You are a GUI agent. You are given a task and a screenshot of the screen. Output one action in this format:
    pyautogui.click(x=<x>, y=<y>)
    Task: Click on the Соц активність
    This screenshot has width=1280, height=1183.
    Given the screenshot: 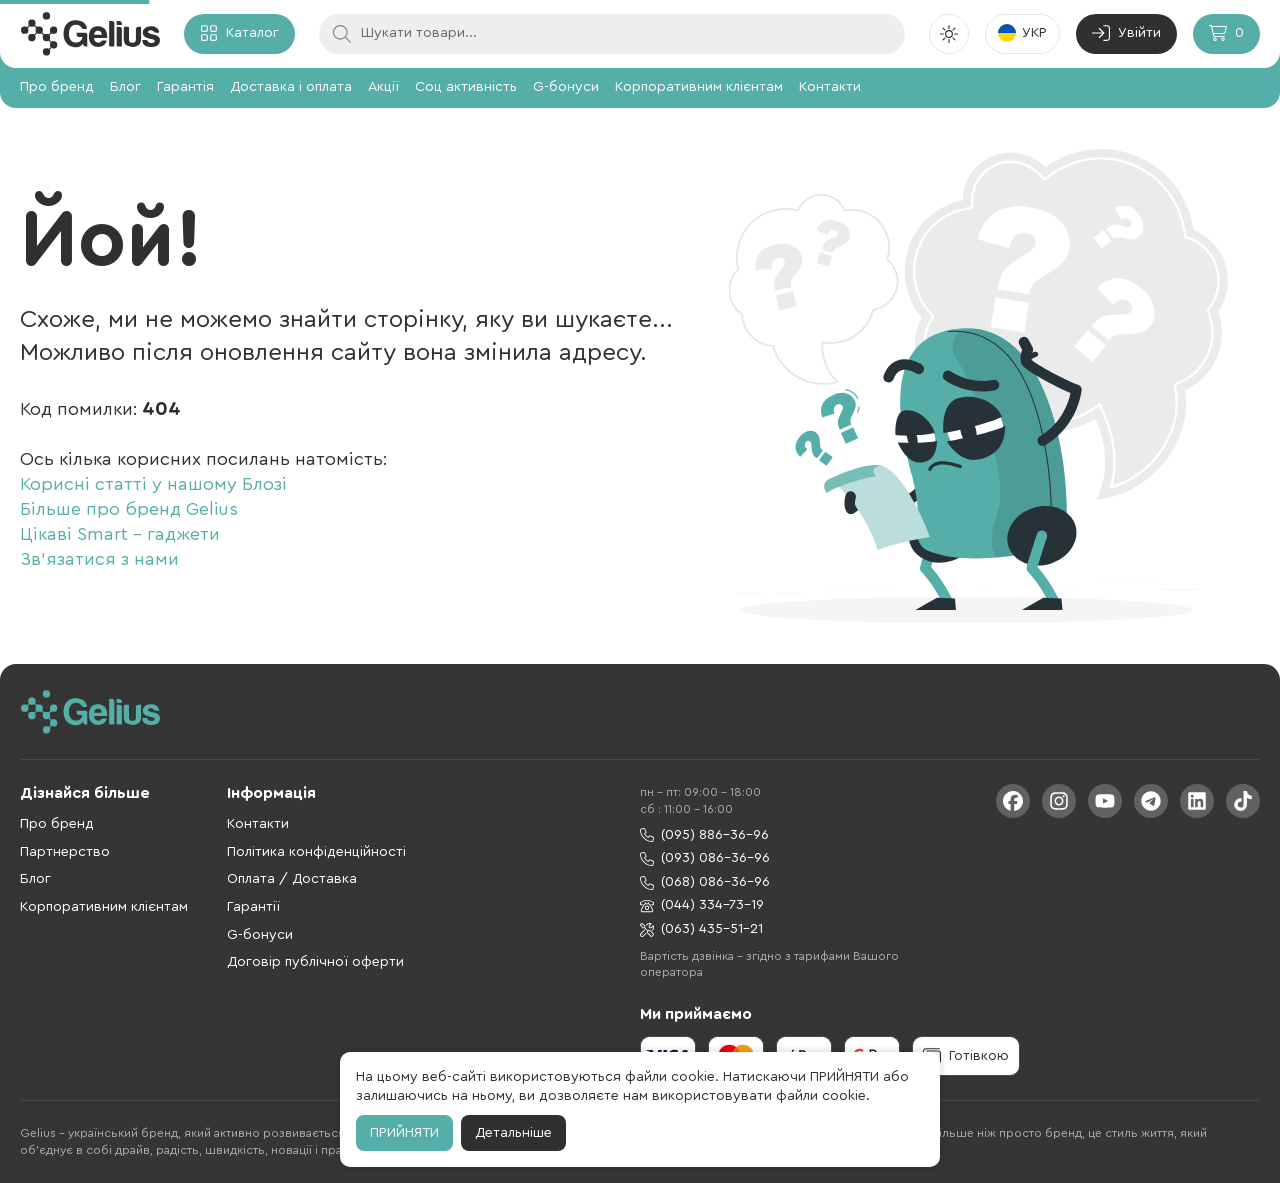 What is the action you would take?
    pyautogui.click(x=466, y=87)
    